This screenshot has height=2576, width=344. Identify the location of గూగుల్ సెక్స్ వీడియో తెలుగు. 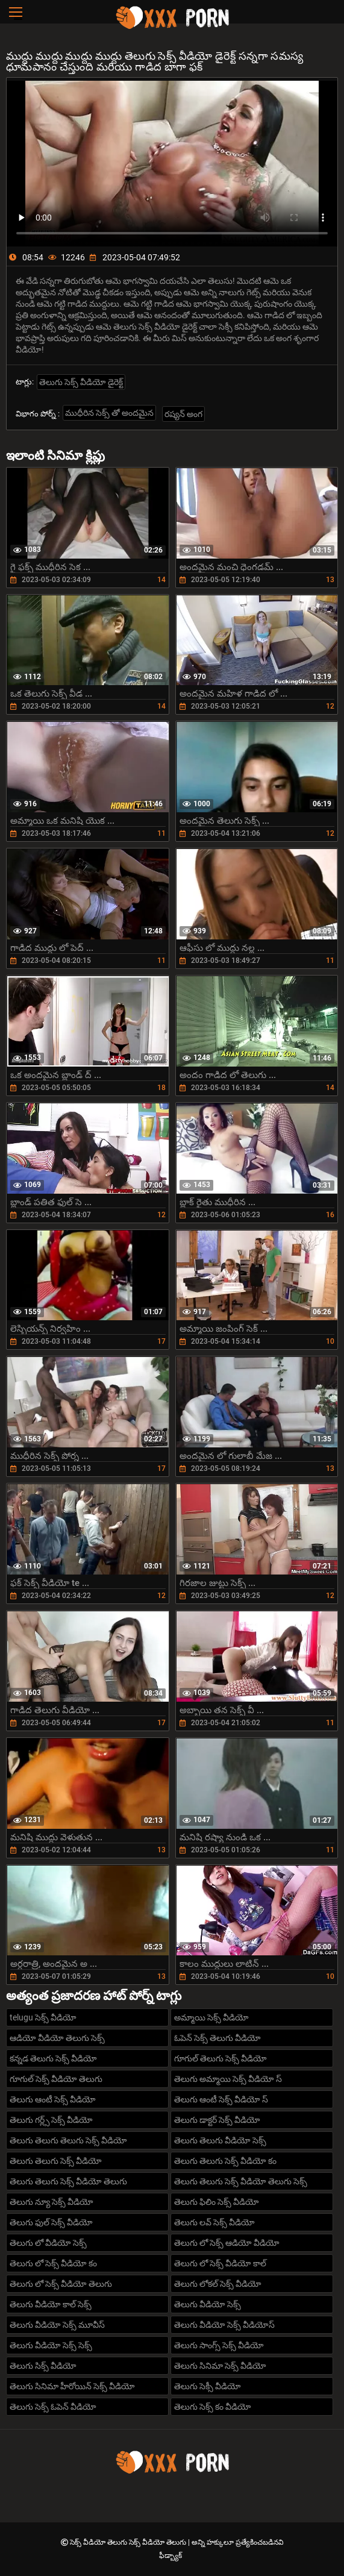
(56, 2079).